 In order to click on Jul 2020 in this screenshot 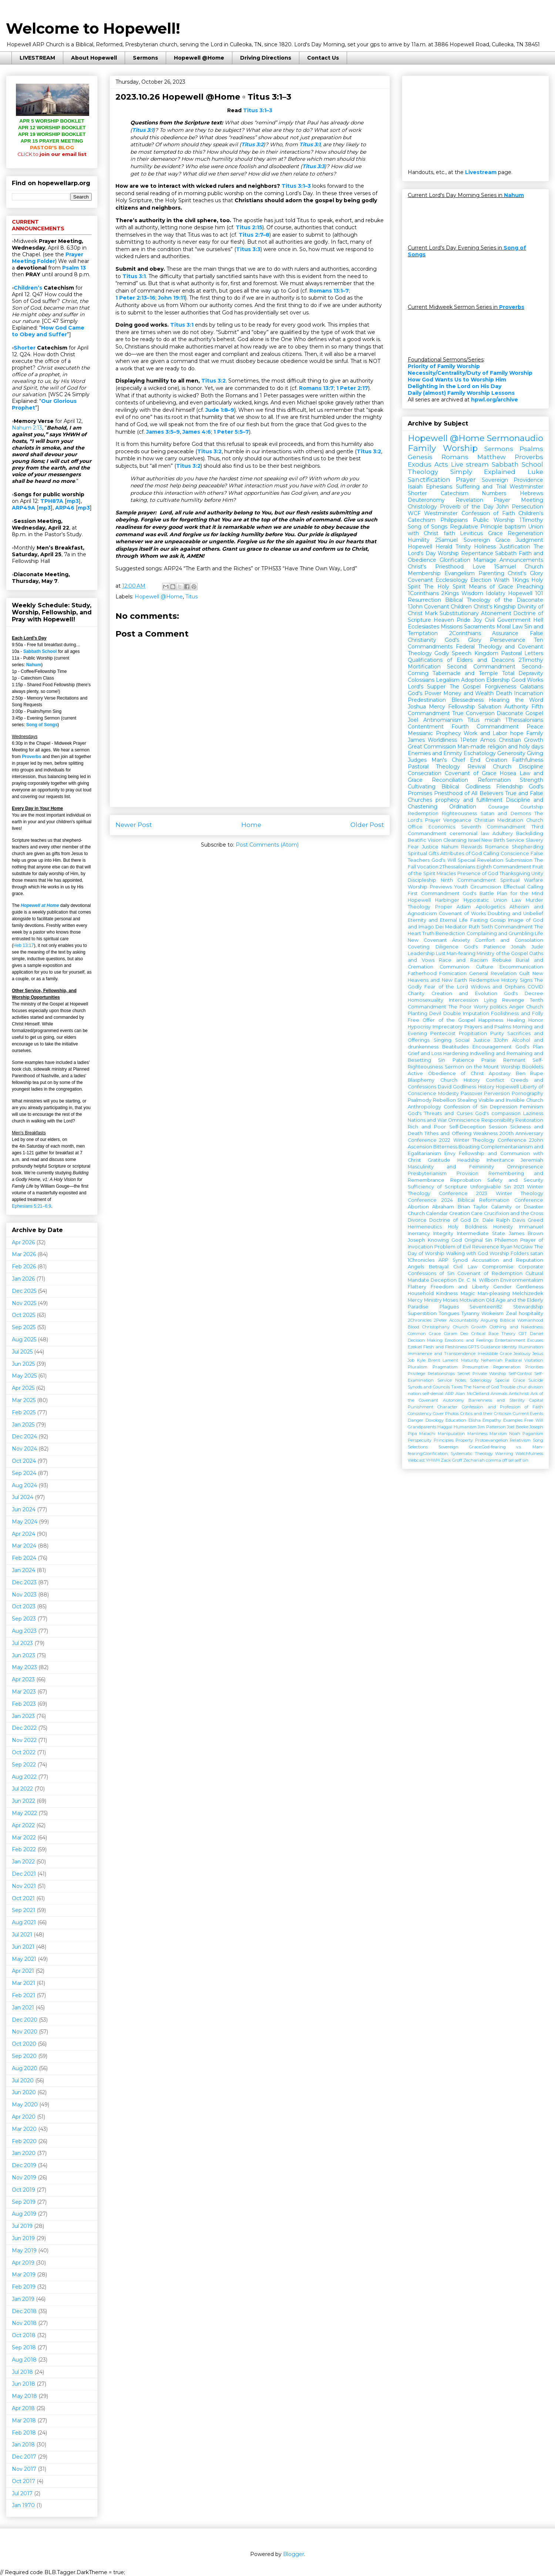, I will do `click(23, 2080)`.